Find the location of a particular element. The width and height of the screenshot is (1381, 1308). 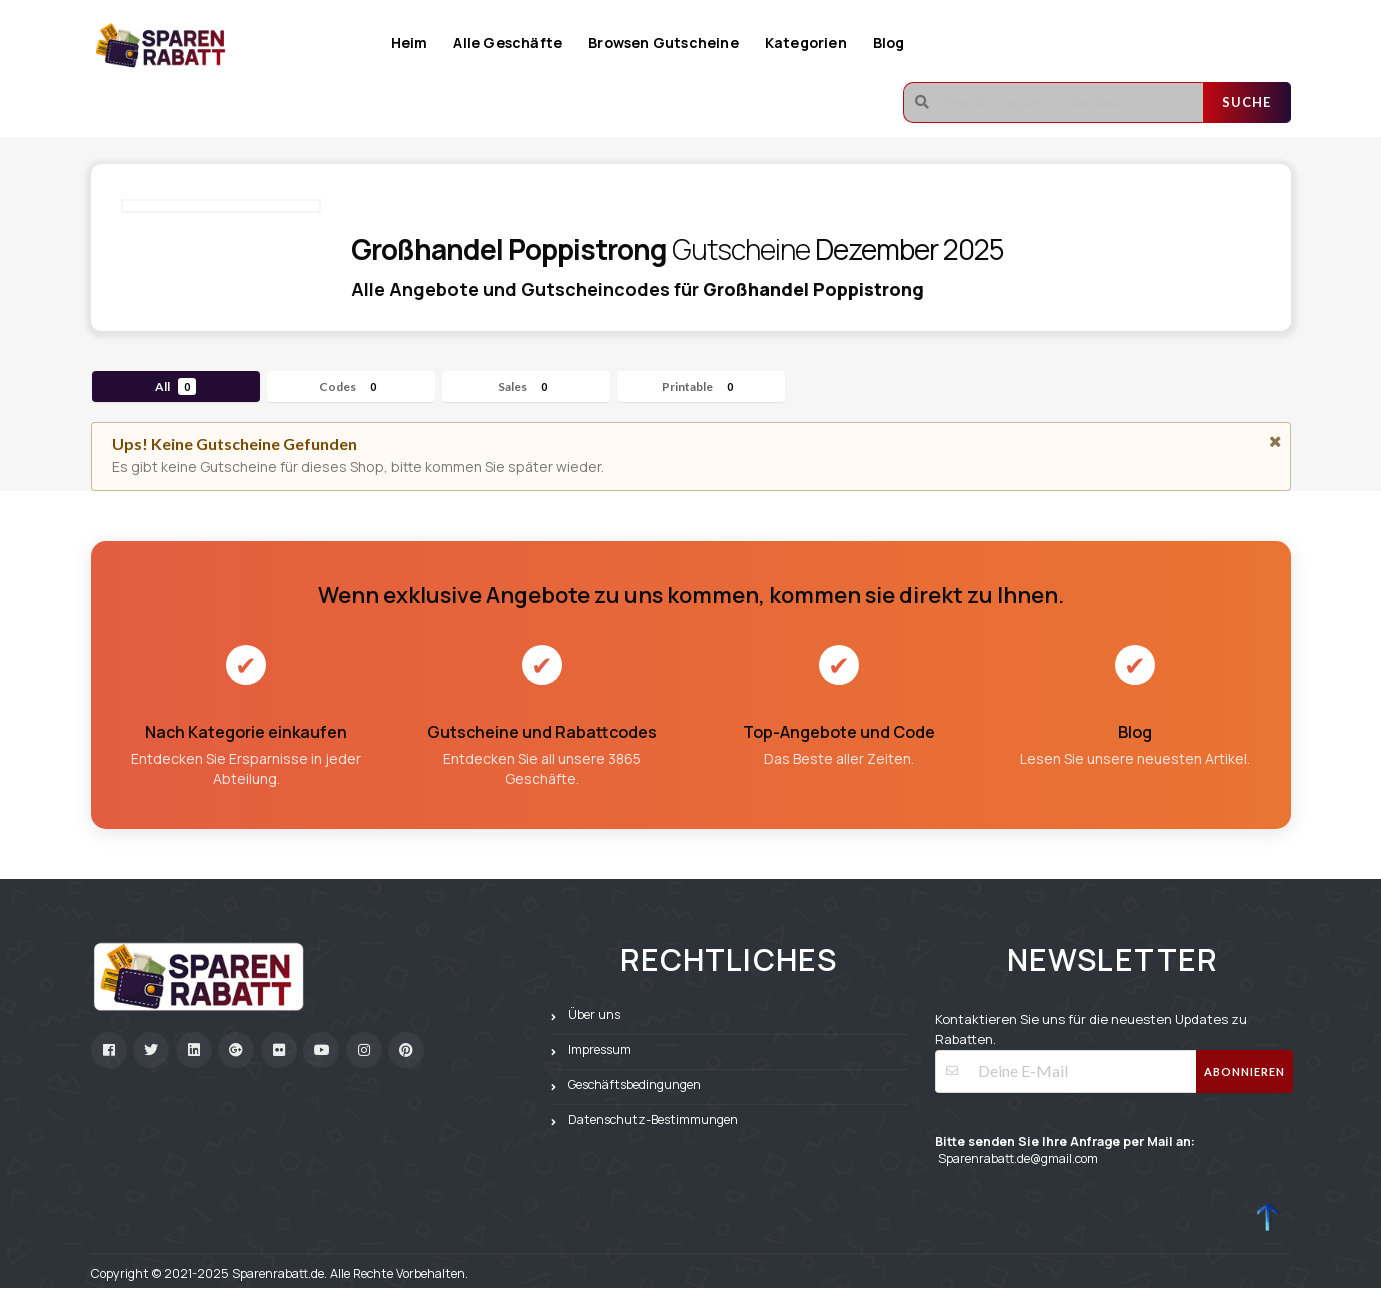

All is located at coordinates (175, 386).